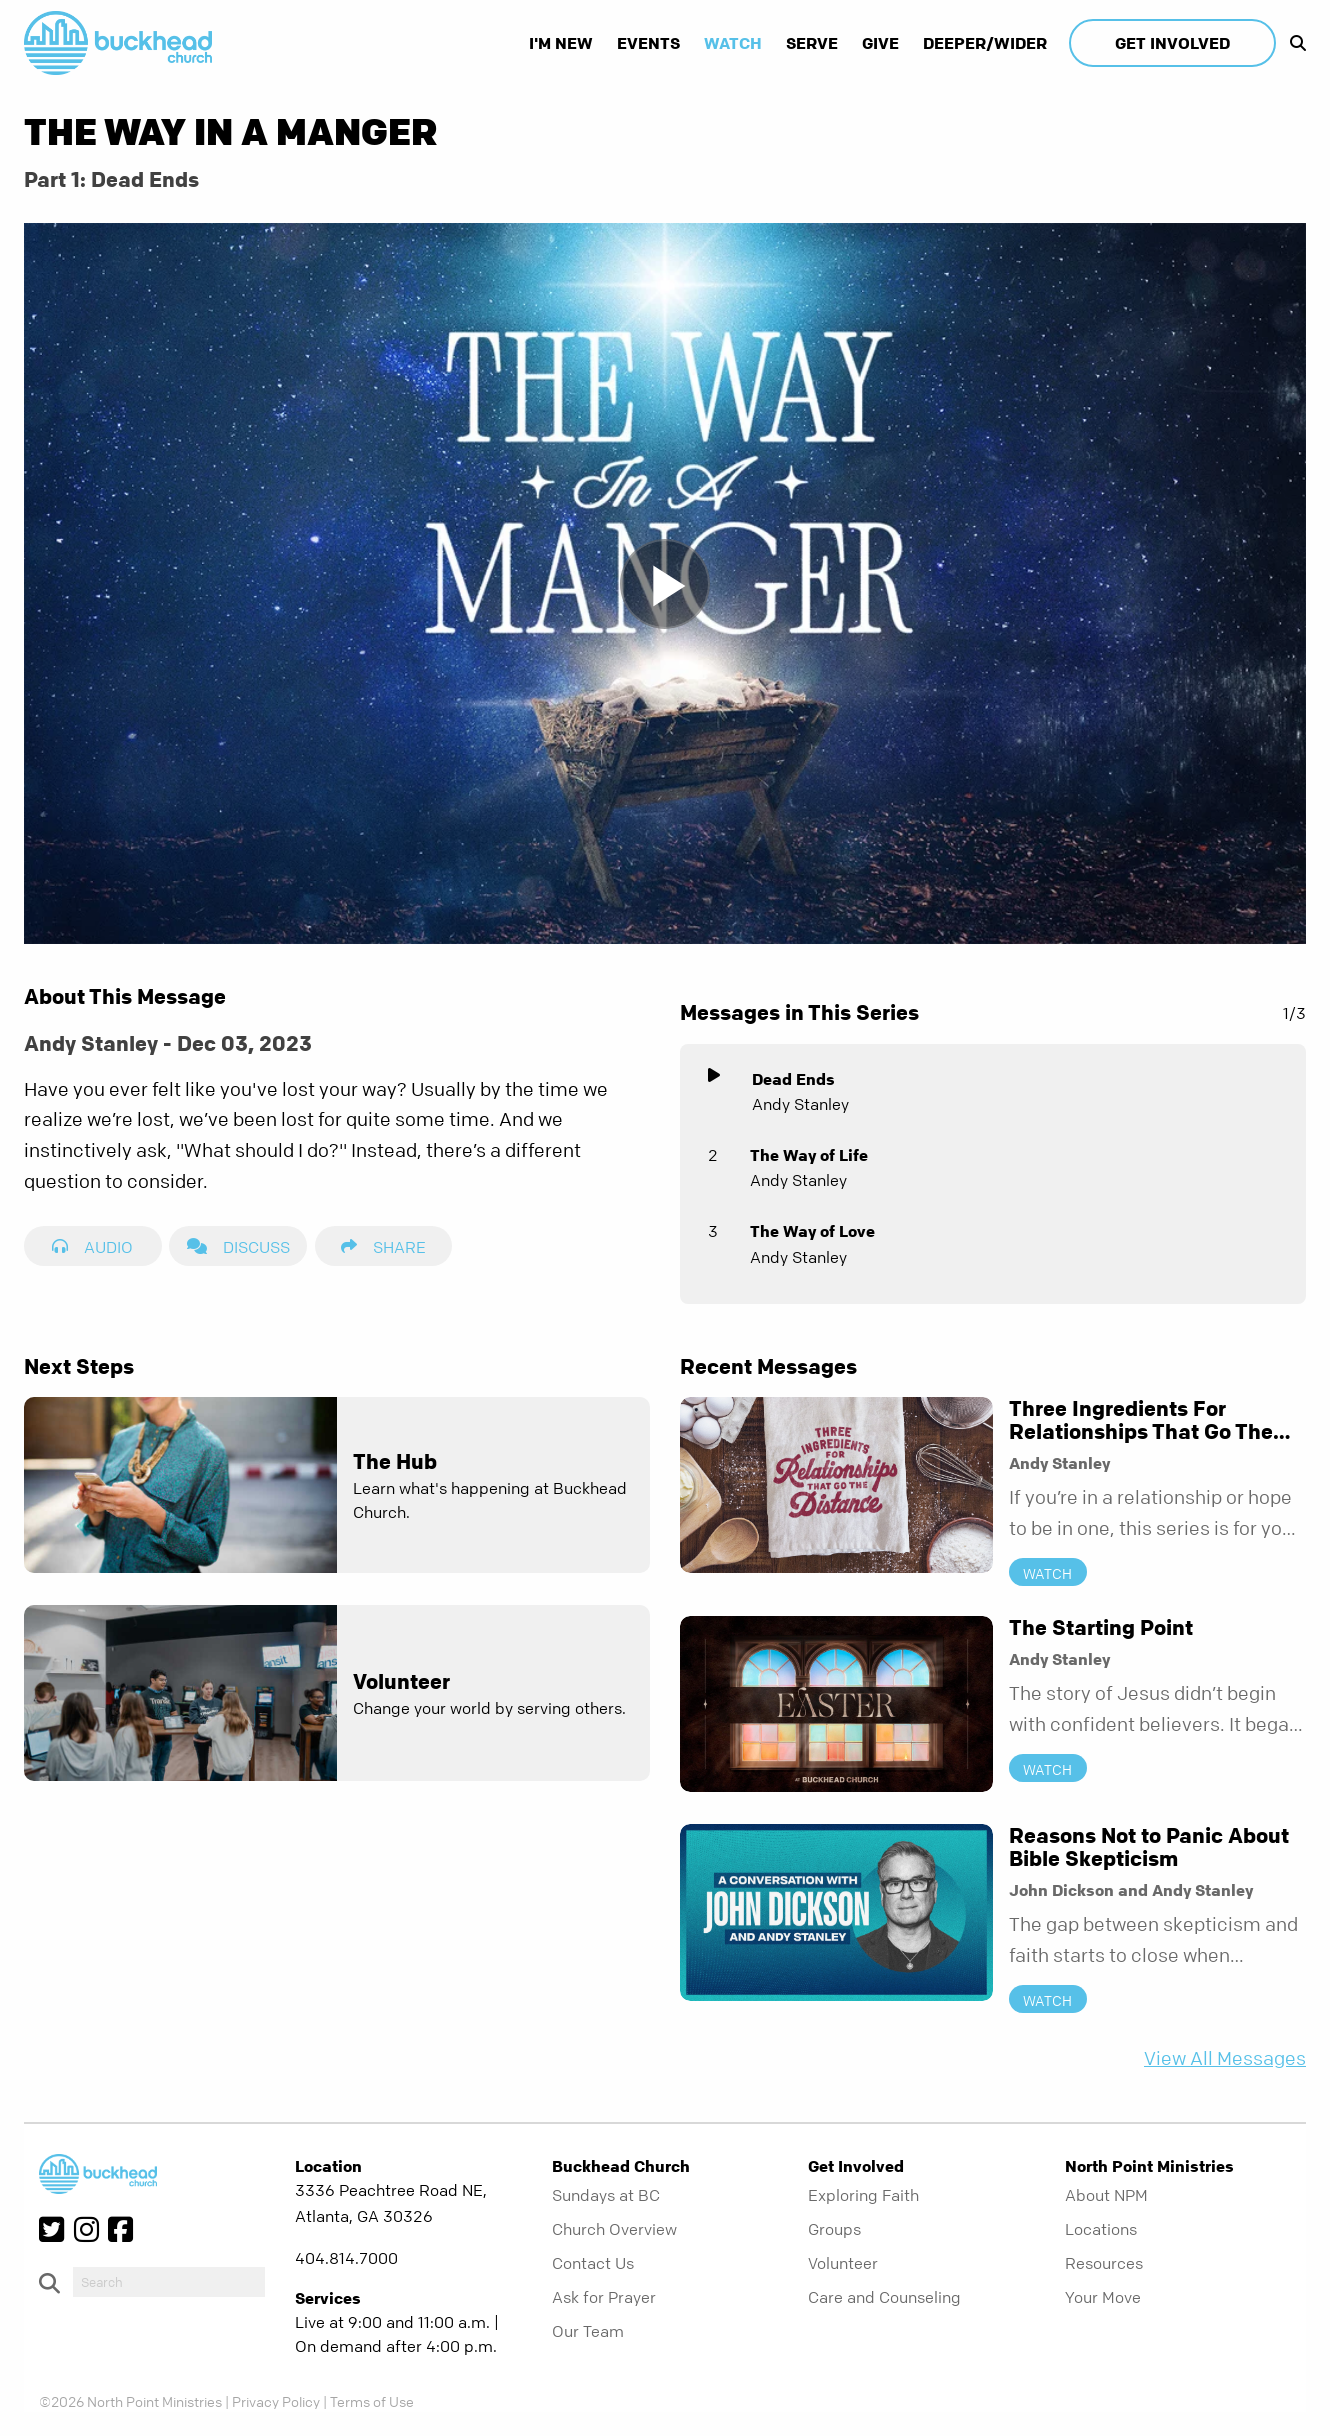 Image resolution: width=1330 pixels, height=2436 pixels. Describe the element at coordinates (884, 2297) in the screenshot. I see `Care and Counseling` at that location.